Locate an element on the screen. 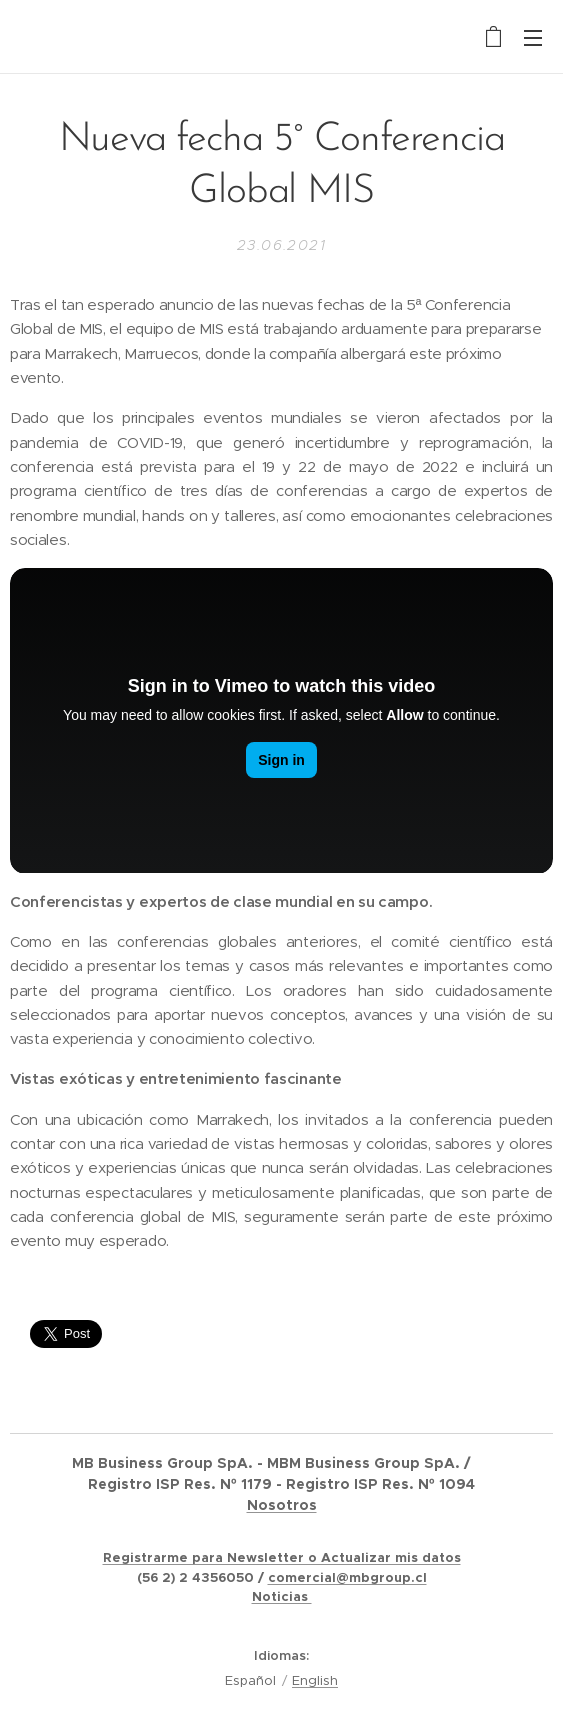 The height and width of the screenshot is (1710, 563). Menú is located at coordinates (533, 38).